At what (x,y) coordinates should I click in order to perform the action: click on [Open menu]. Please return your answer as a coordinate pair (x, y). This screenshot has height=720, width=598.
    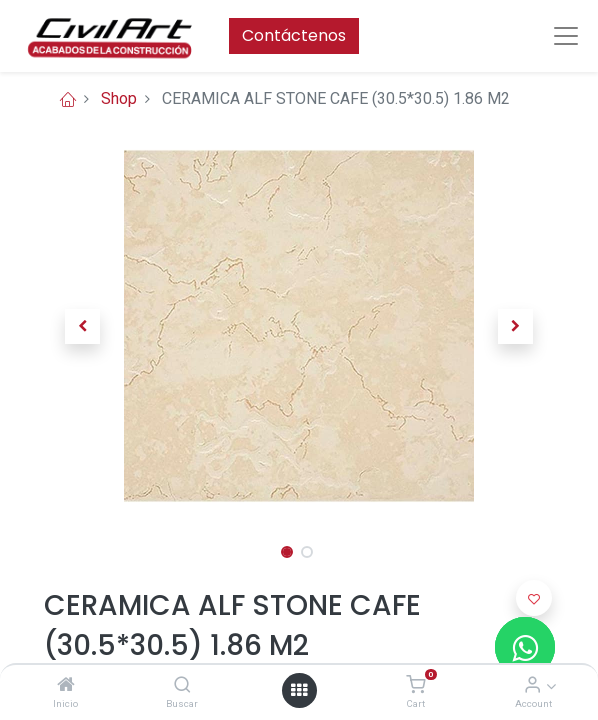
    Looking at the image, I should click on (299, 690).